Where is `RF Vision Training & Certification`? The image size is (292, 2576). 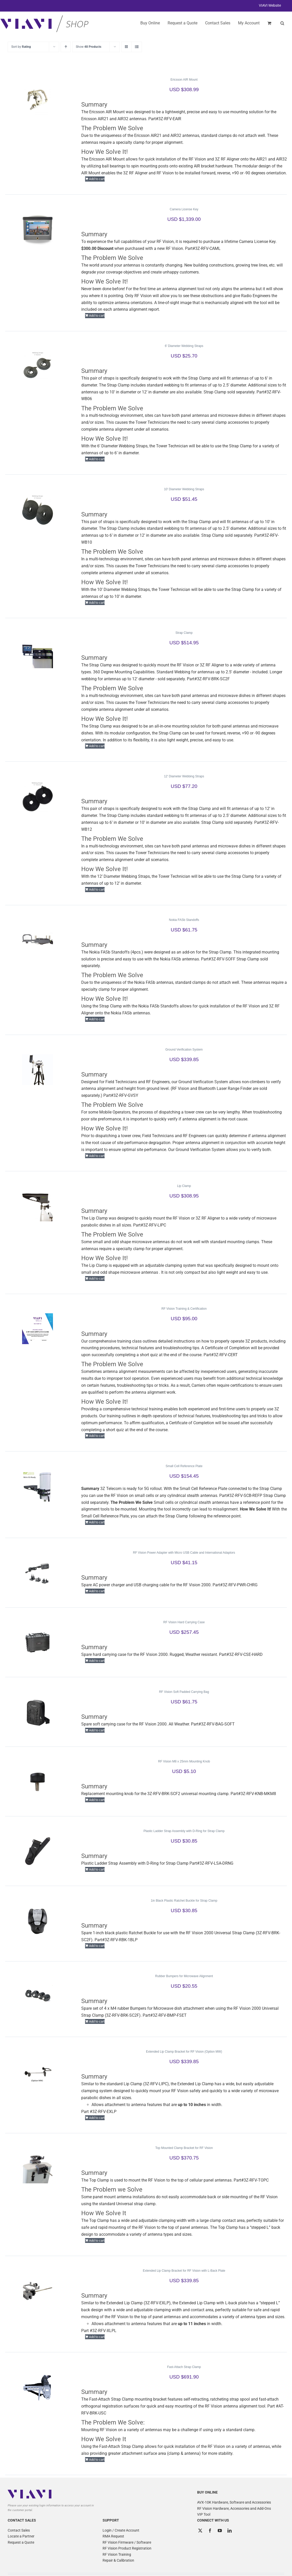 RF Vision Training & Certification is located at coordinates (184, 1308).